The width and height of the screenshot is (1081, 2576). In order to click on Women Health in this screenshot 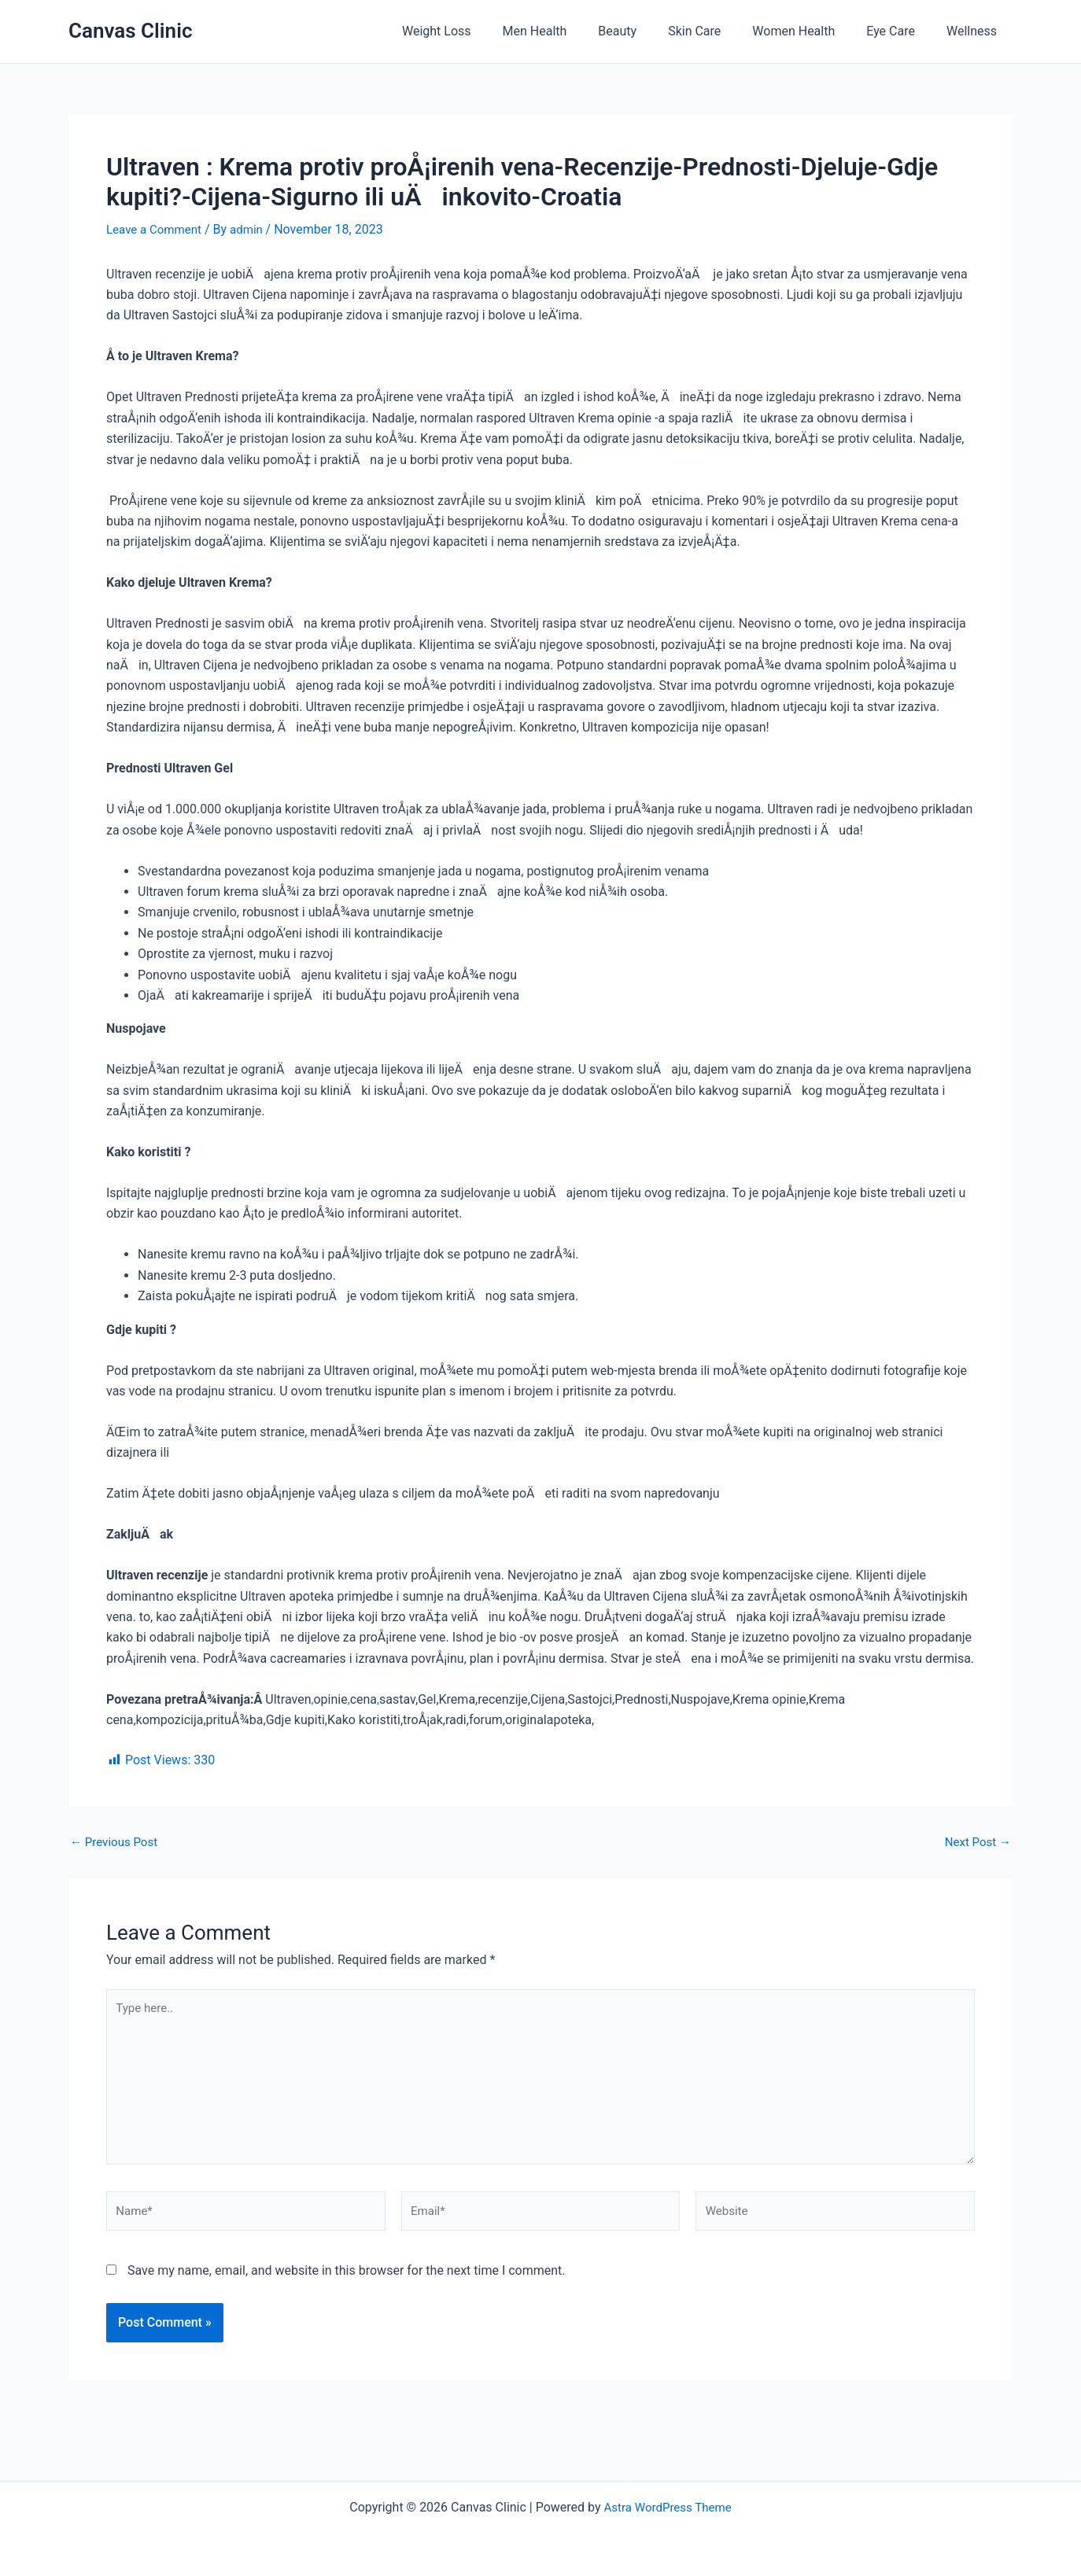, I will do `click(809, 31)`.